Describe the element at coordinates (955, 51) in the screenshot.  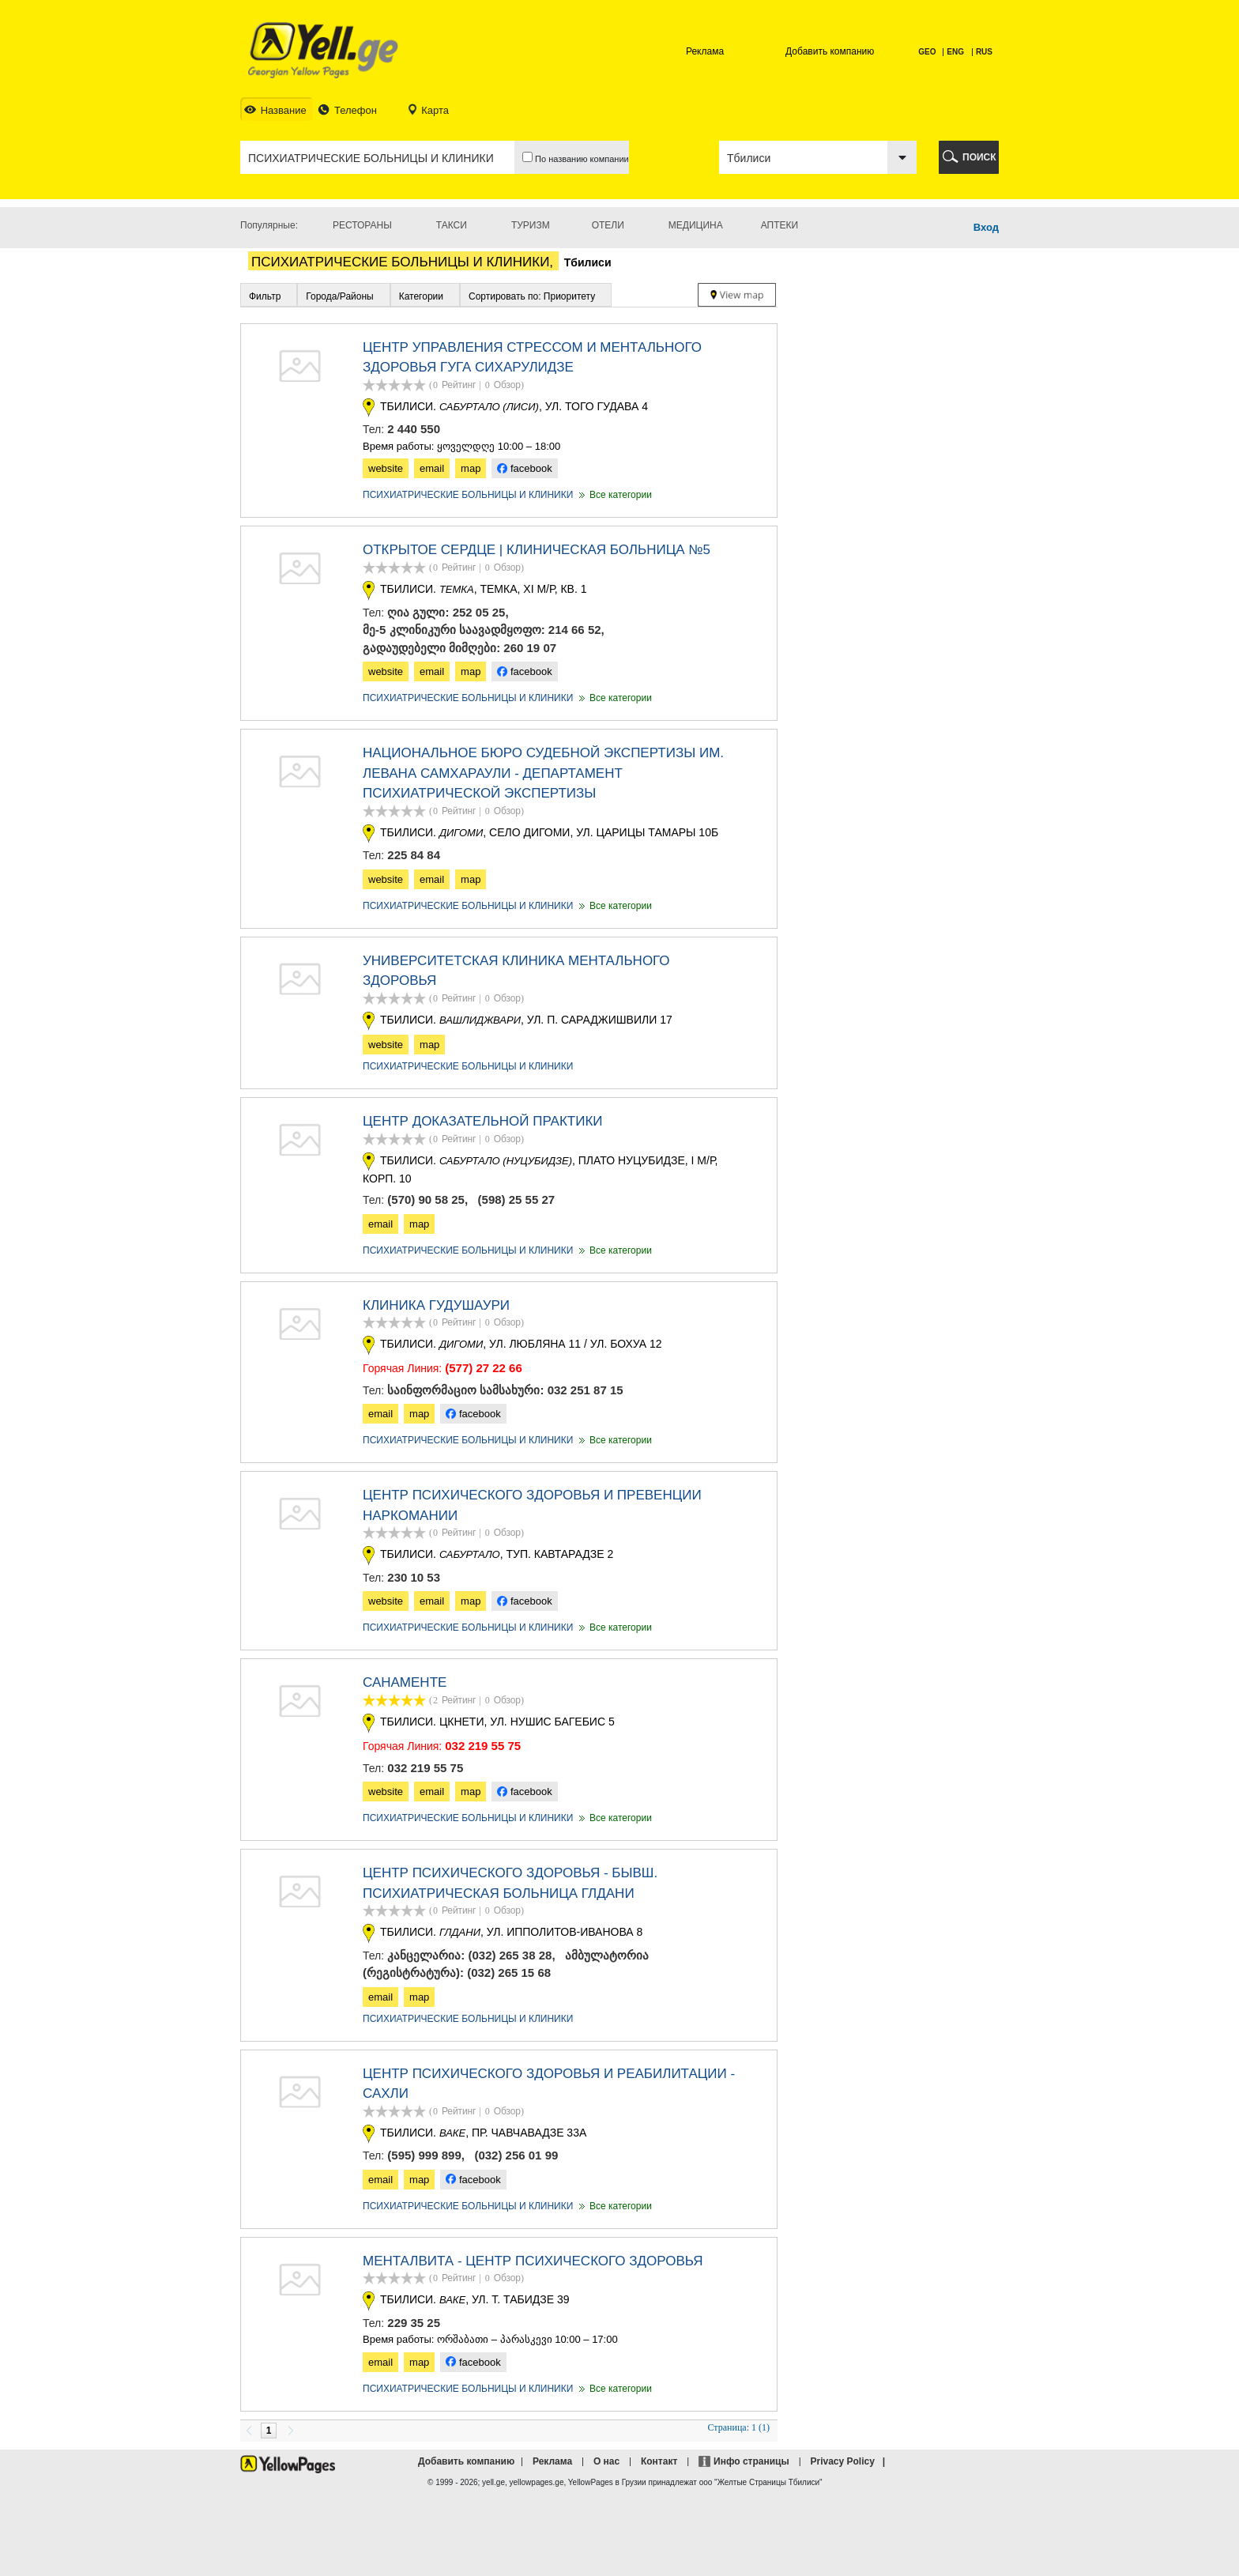
I see `ENG` at that location.